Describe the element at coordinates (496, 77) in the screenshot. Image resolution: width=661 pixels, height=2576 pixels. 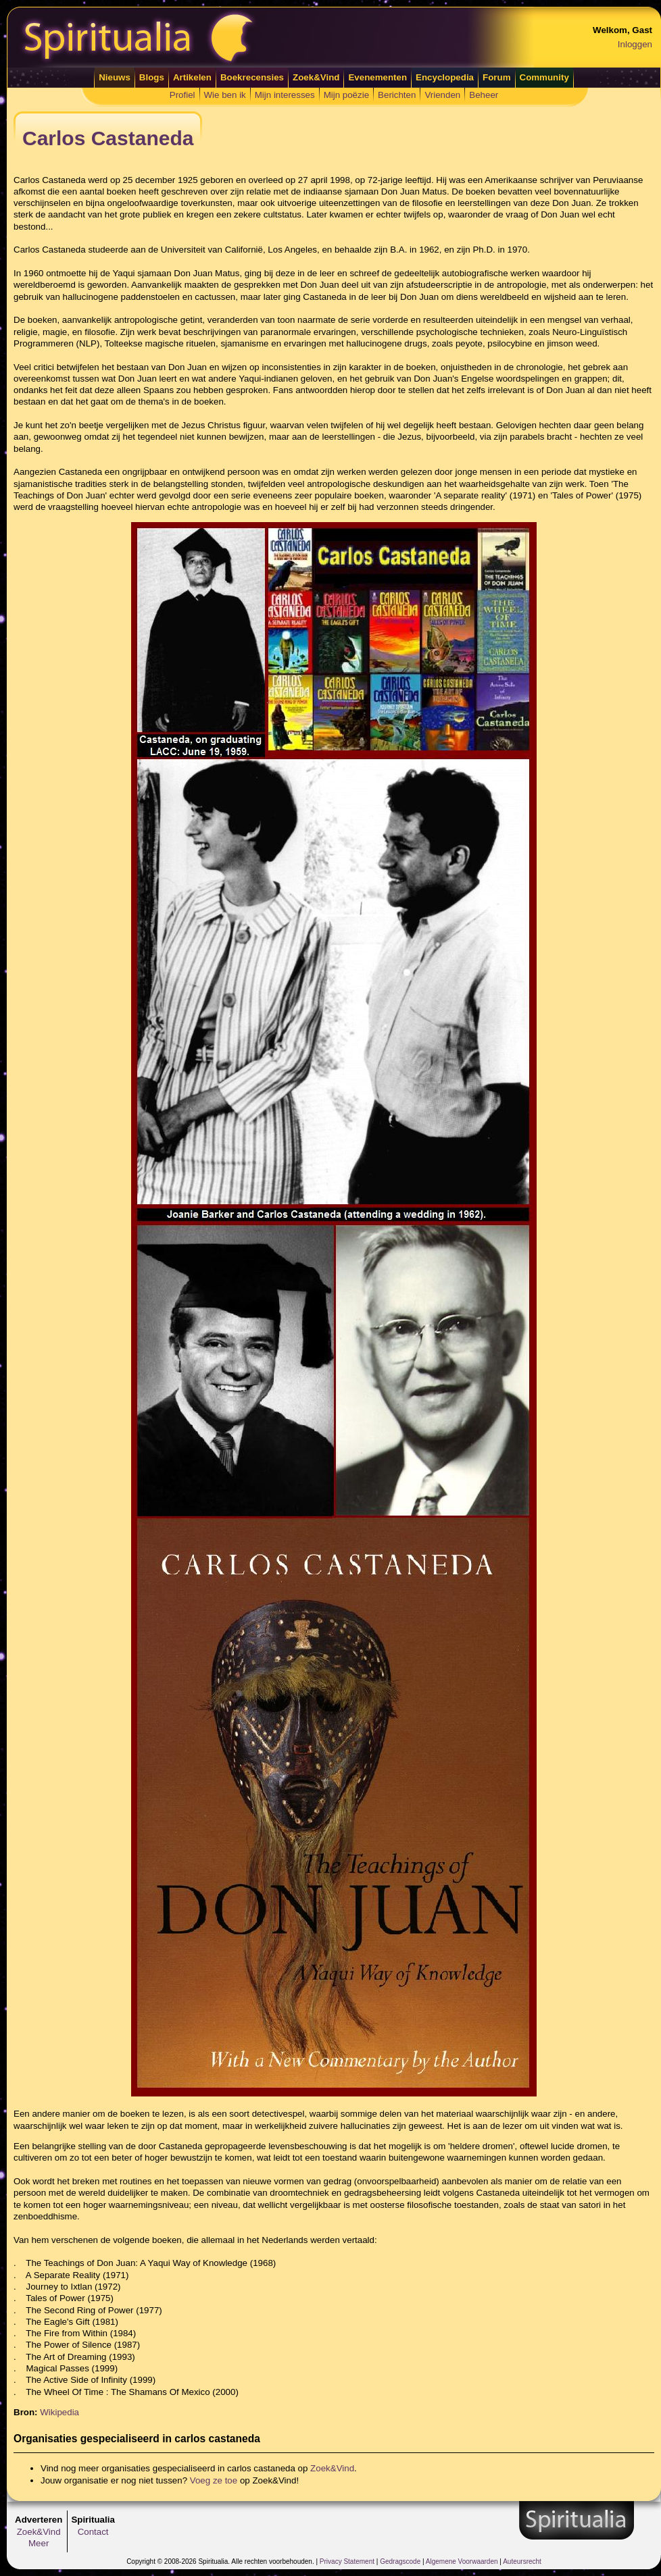
I see `Forum` at that location.